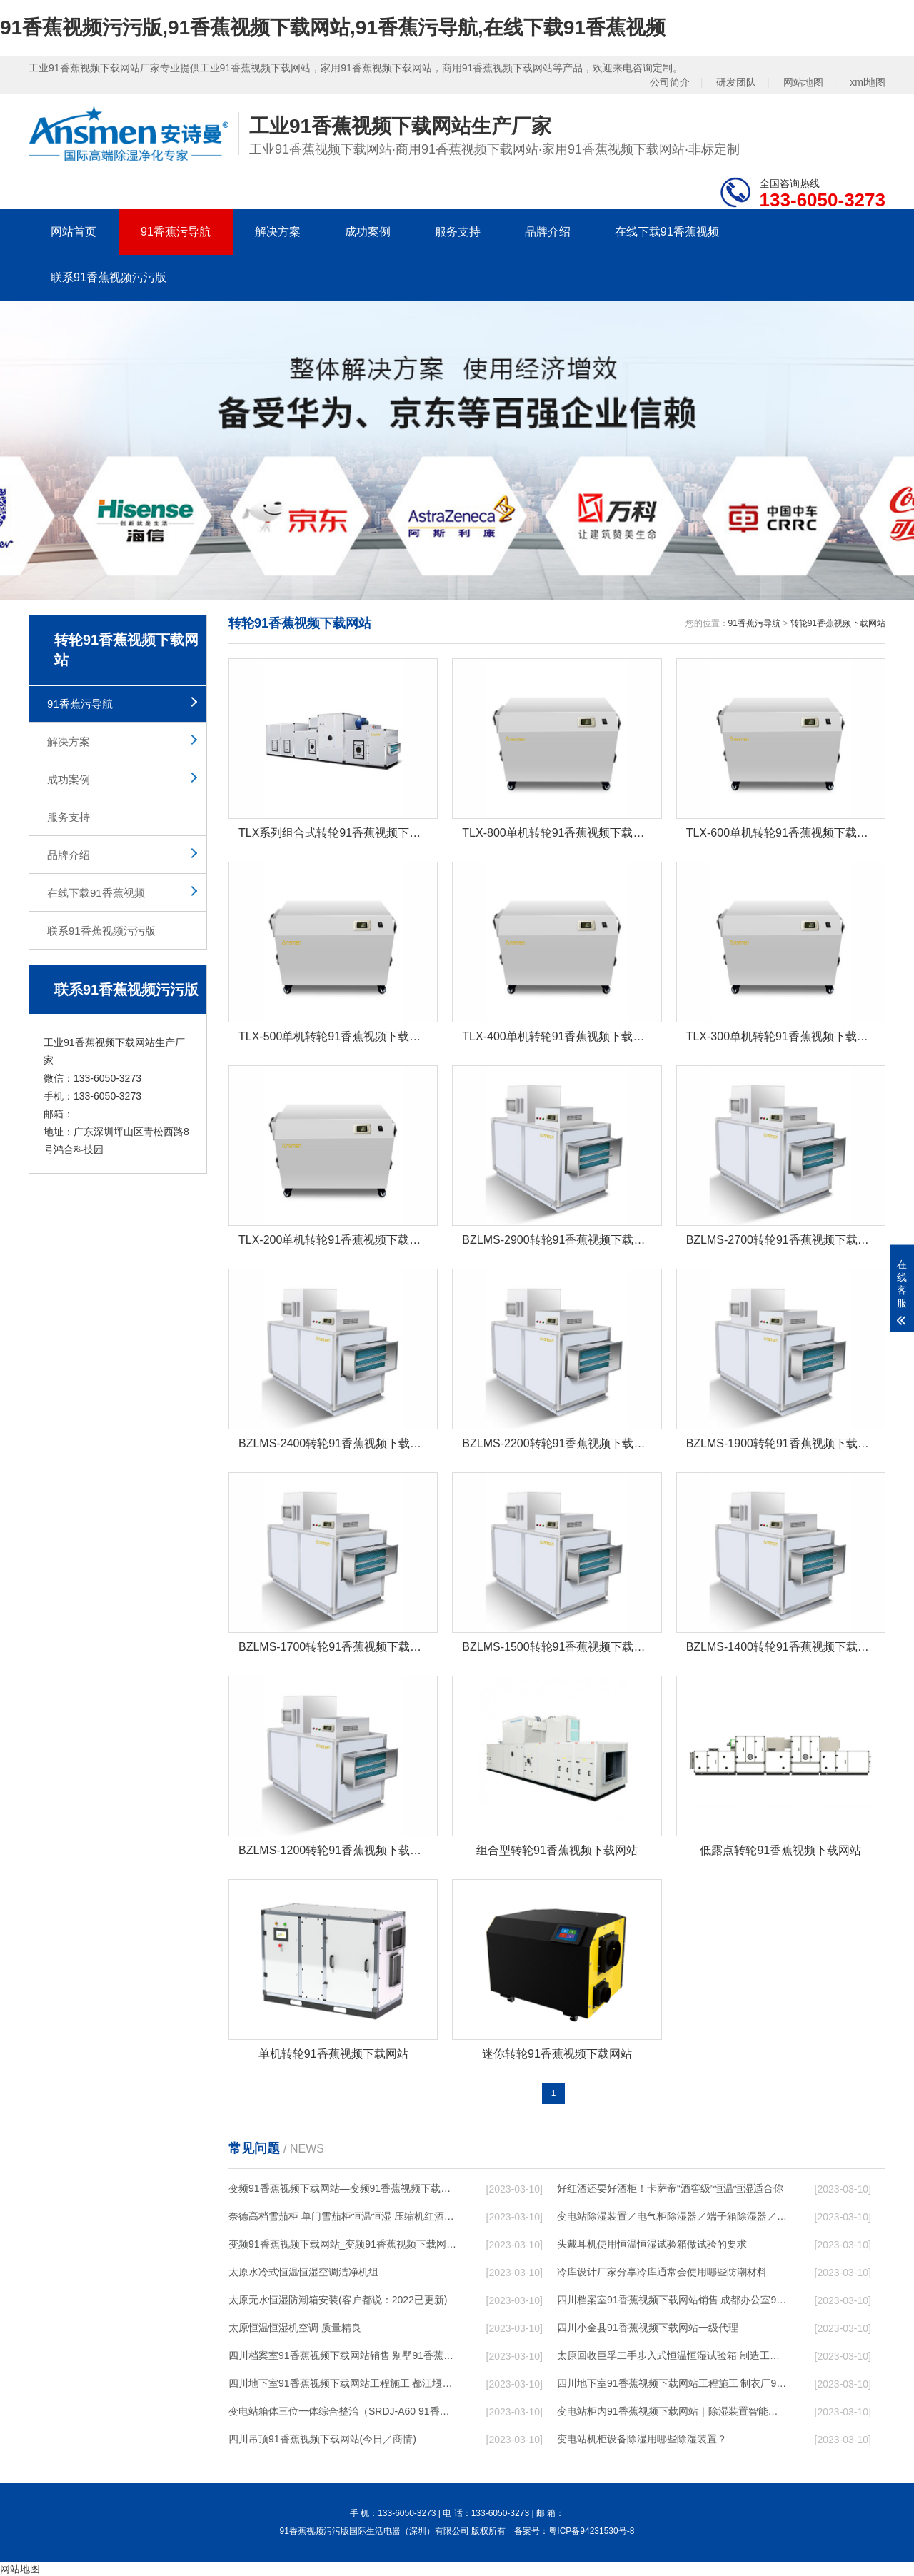 The width and height of the screenshot is (914, 2576). Describe the element at coordinates (458, 232) in the screenshot. I see `服务支持` at that location.